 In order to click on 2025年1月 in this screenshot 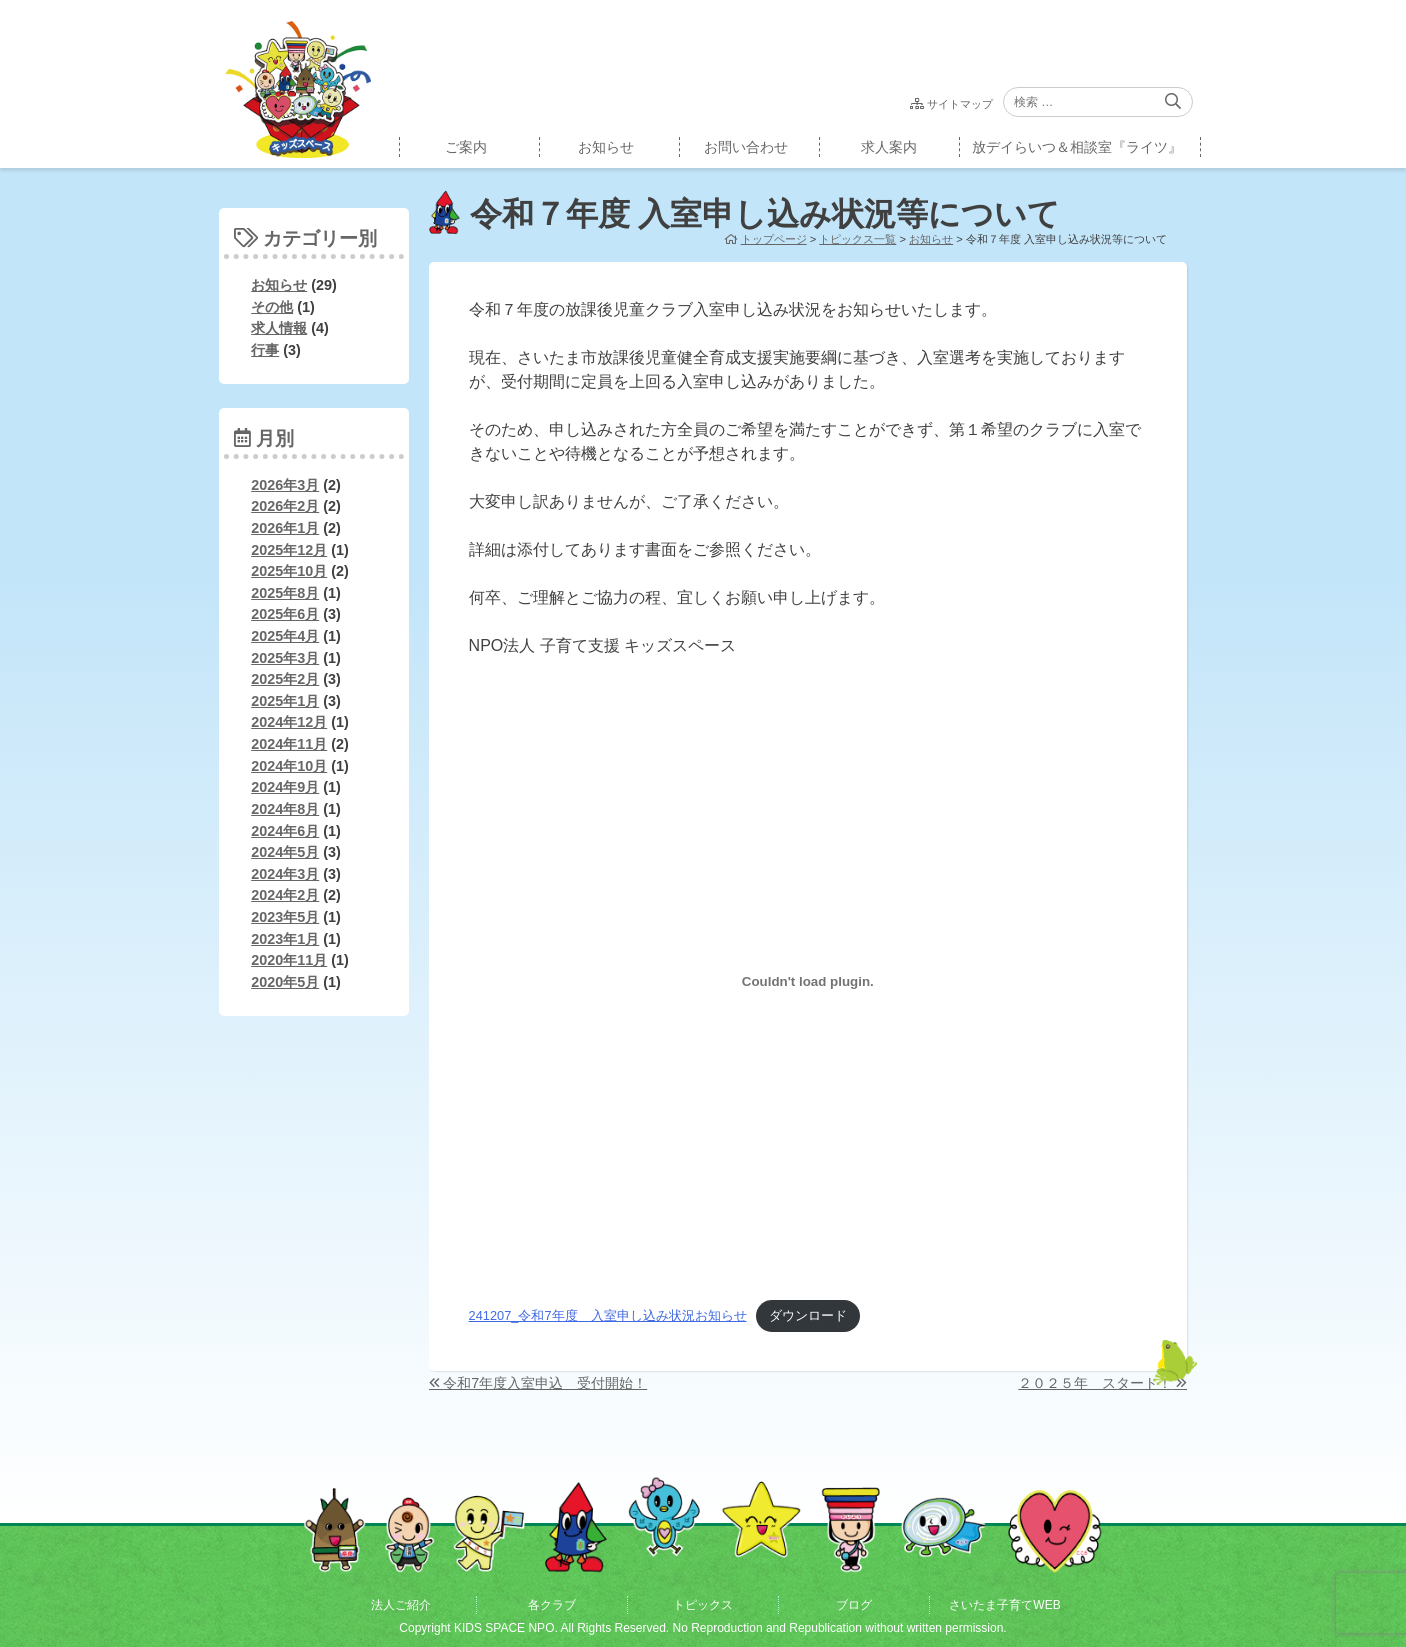, I will do `click(285, 701)`.